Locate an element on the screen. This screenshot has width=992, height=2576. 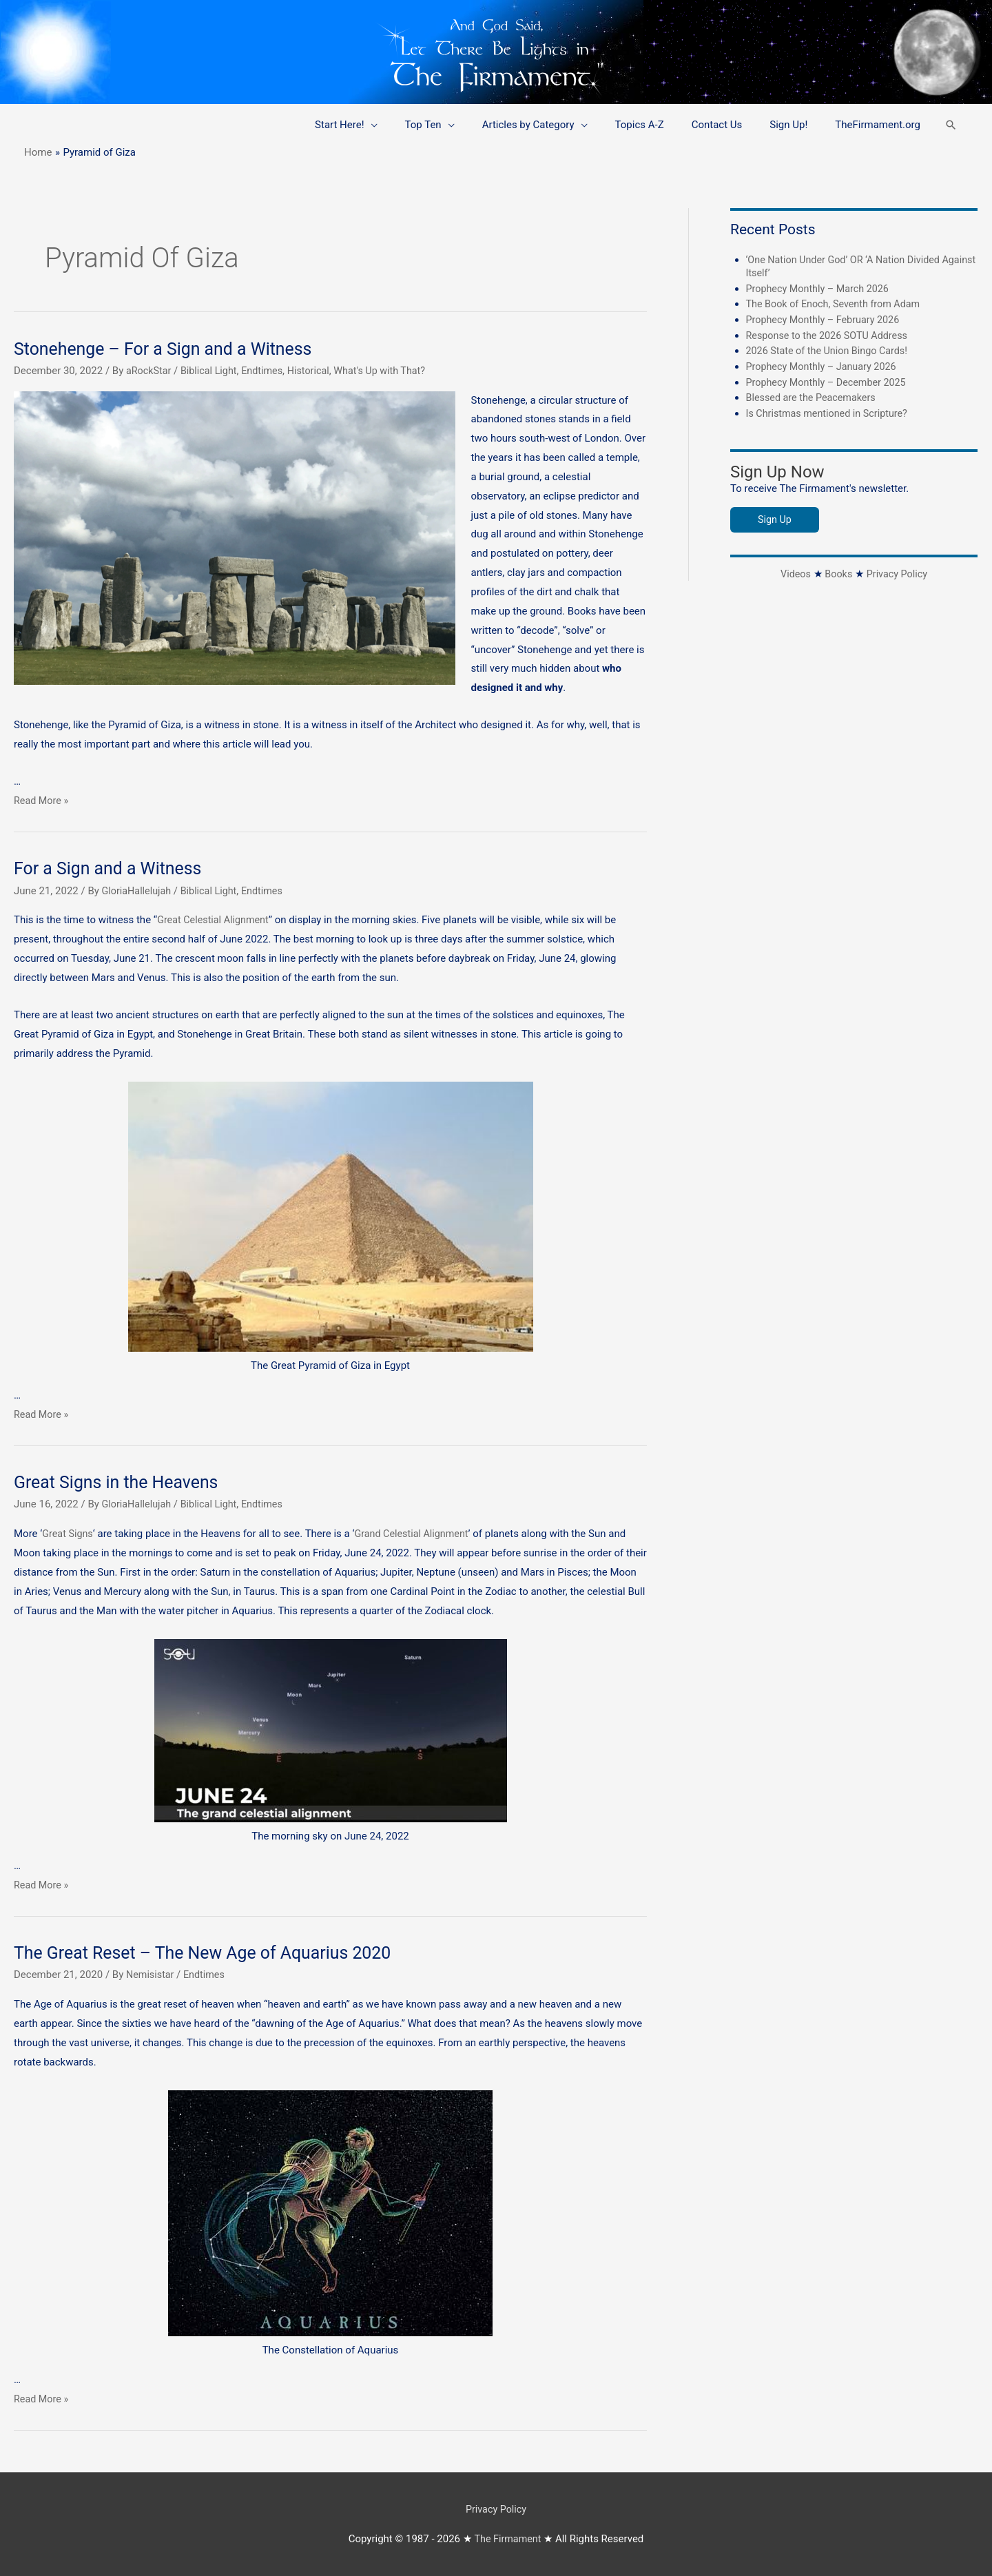
Blessed are the Peacemakers is located at coordinates (814, 397).